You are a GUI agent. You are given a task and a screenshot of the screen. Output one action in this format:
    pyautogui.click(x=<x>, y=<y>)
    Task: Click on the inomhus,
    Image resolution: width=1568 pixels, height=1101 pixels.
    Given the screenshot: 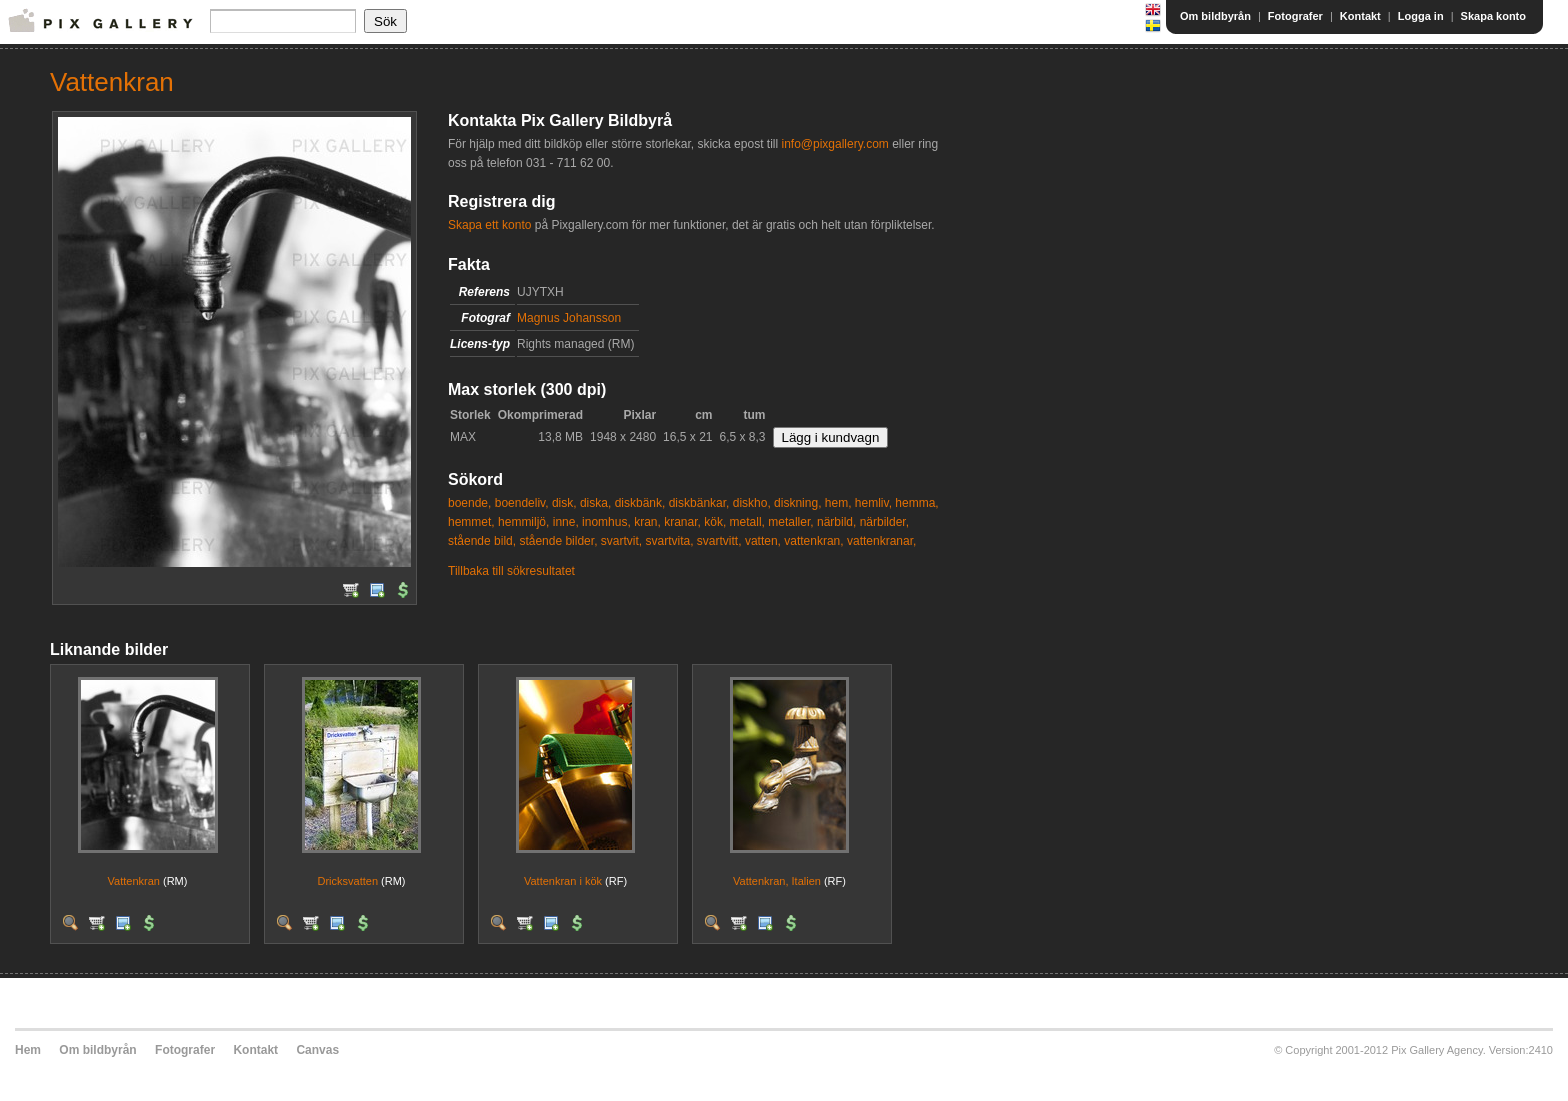 What is the action you would take?
    pyautogui.click(x=606, y=522)
    